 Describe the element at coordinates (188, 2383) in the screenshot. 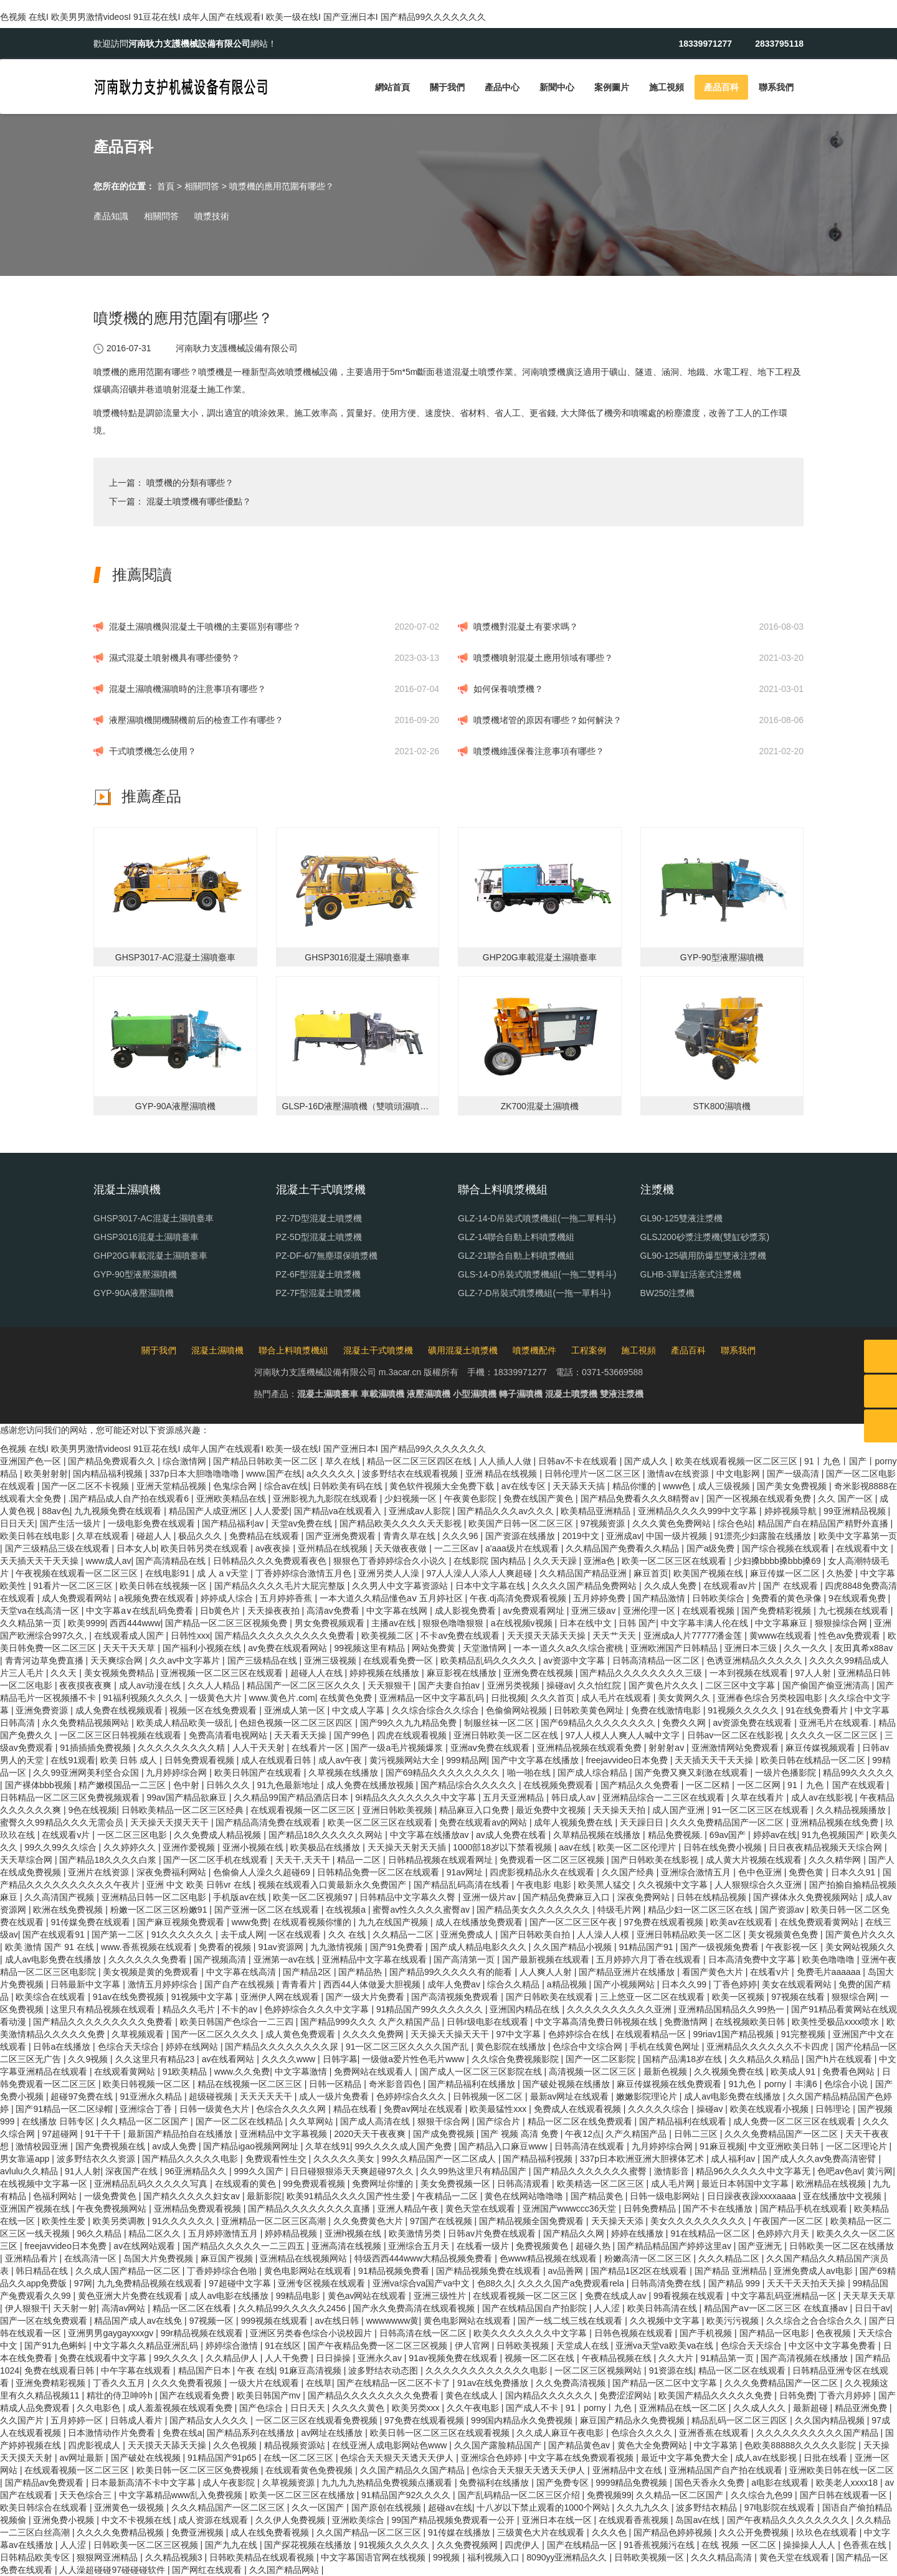

I see `久久久免费看视频` at that location.